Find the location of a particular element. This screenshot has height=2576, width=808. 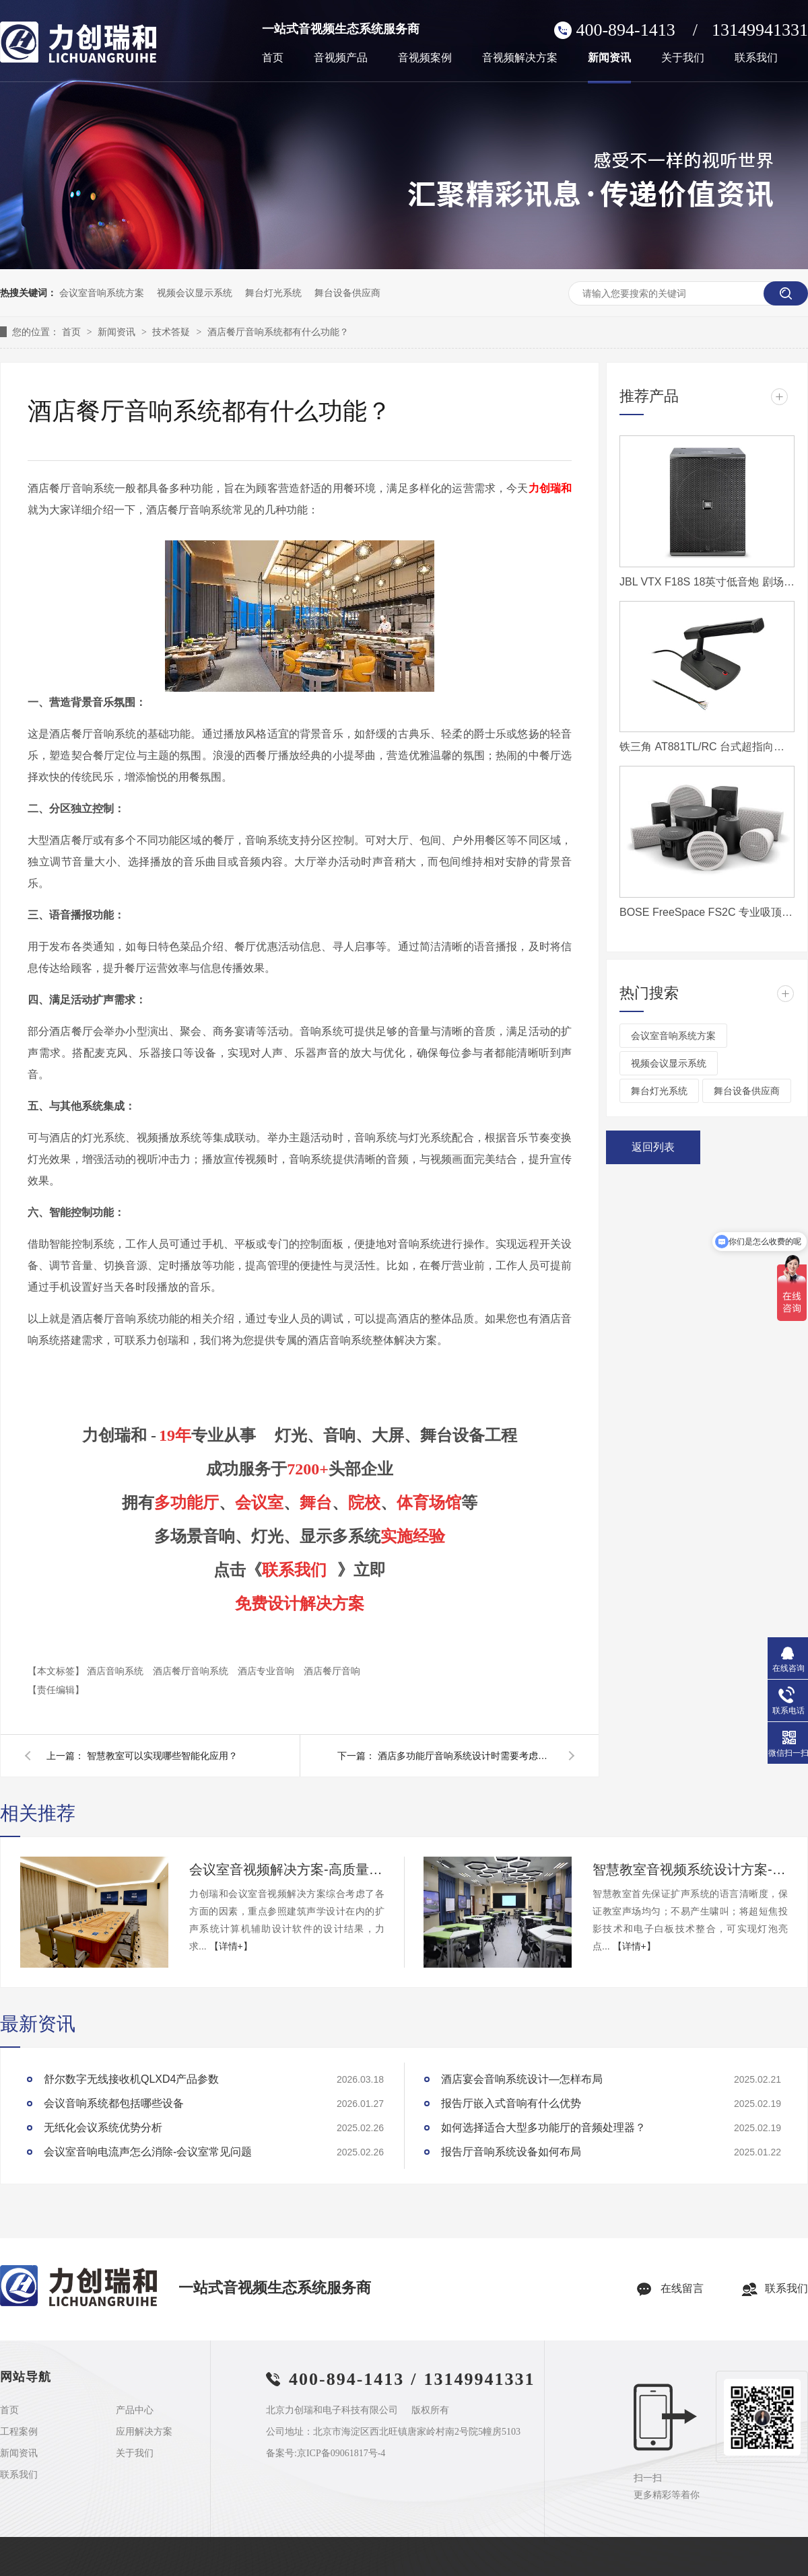

酒店餐厅音响 is located at coordinates (332, 1671).